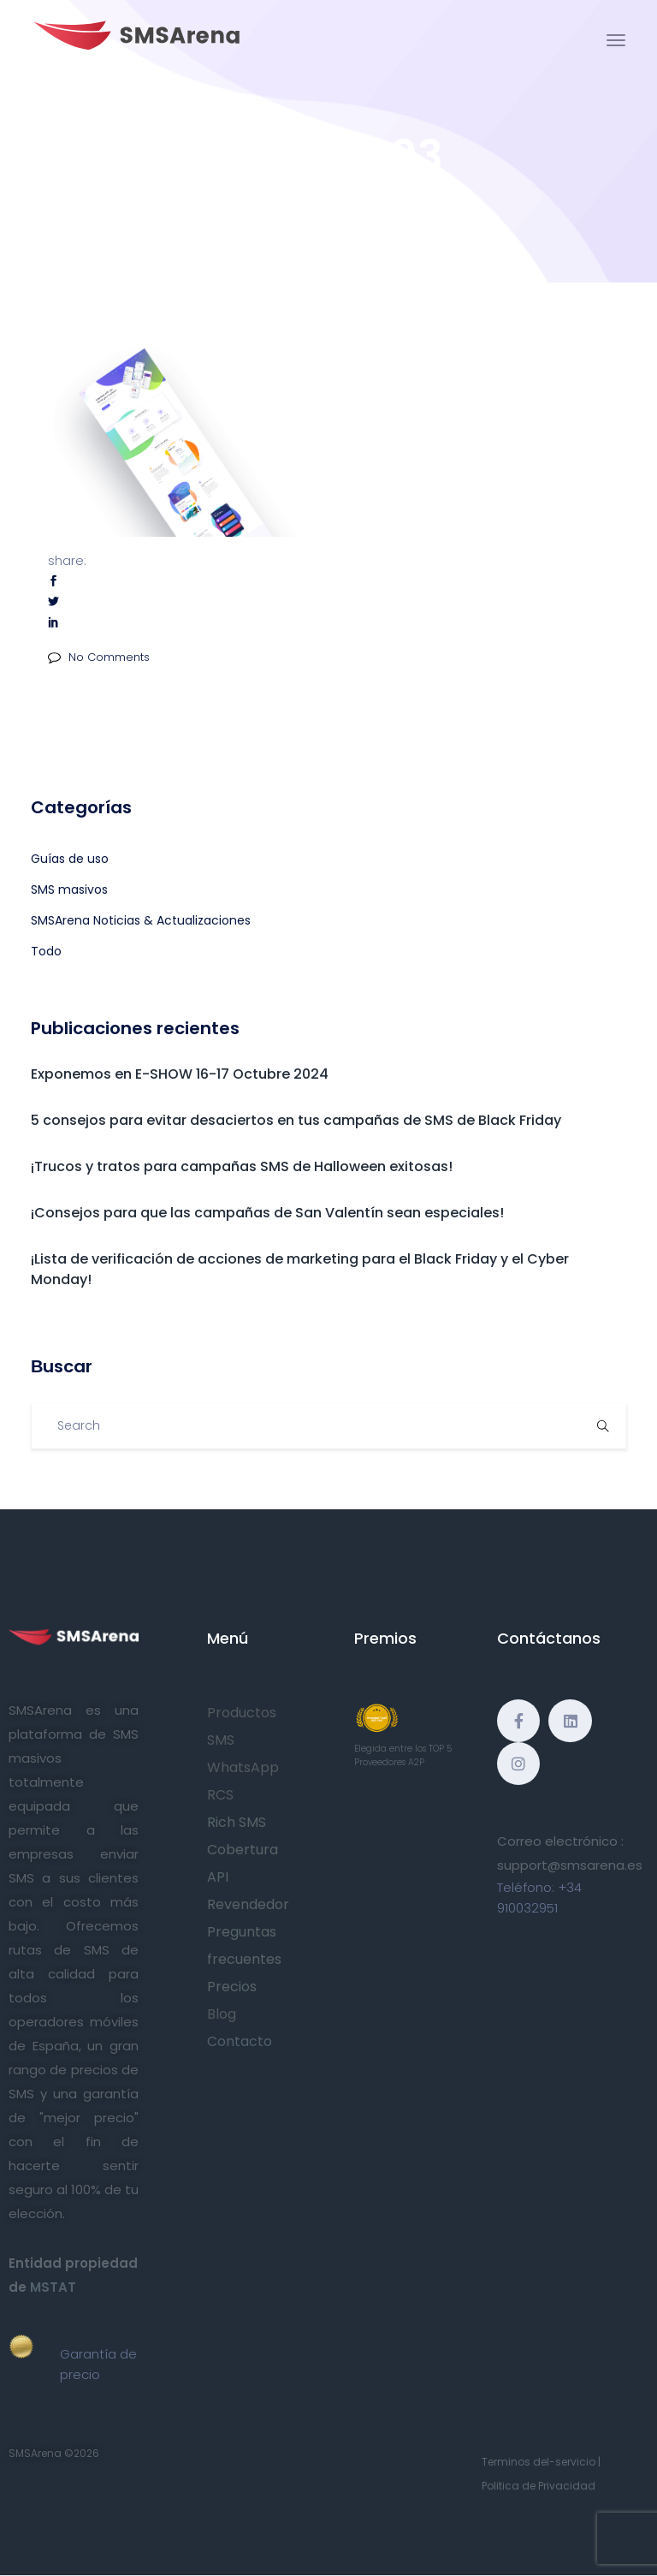 This screenshot has width=657, height=2576. I want to click on Contacto, so click(239, 2041).